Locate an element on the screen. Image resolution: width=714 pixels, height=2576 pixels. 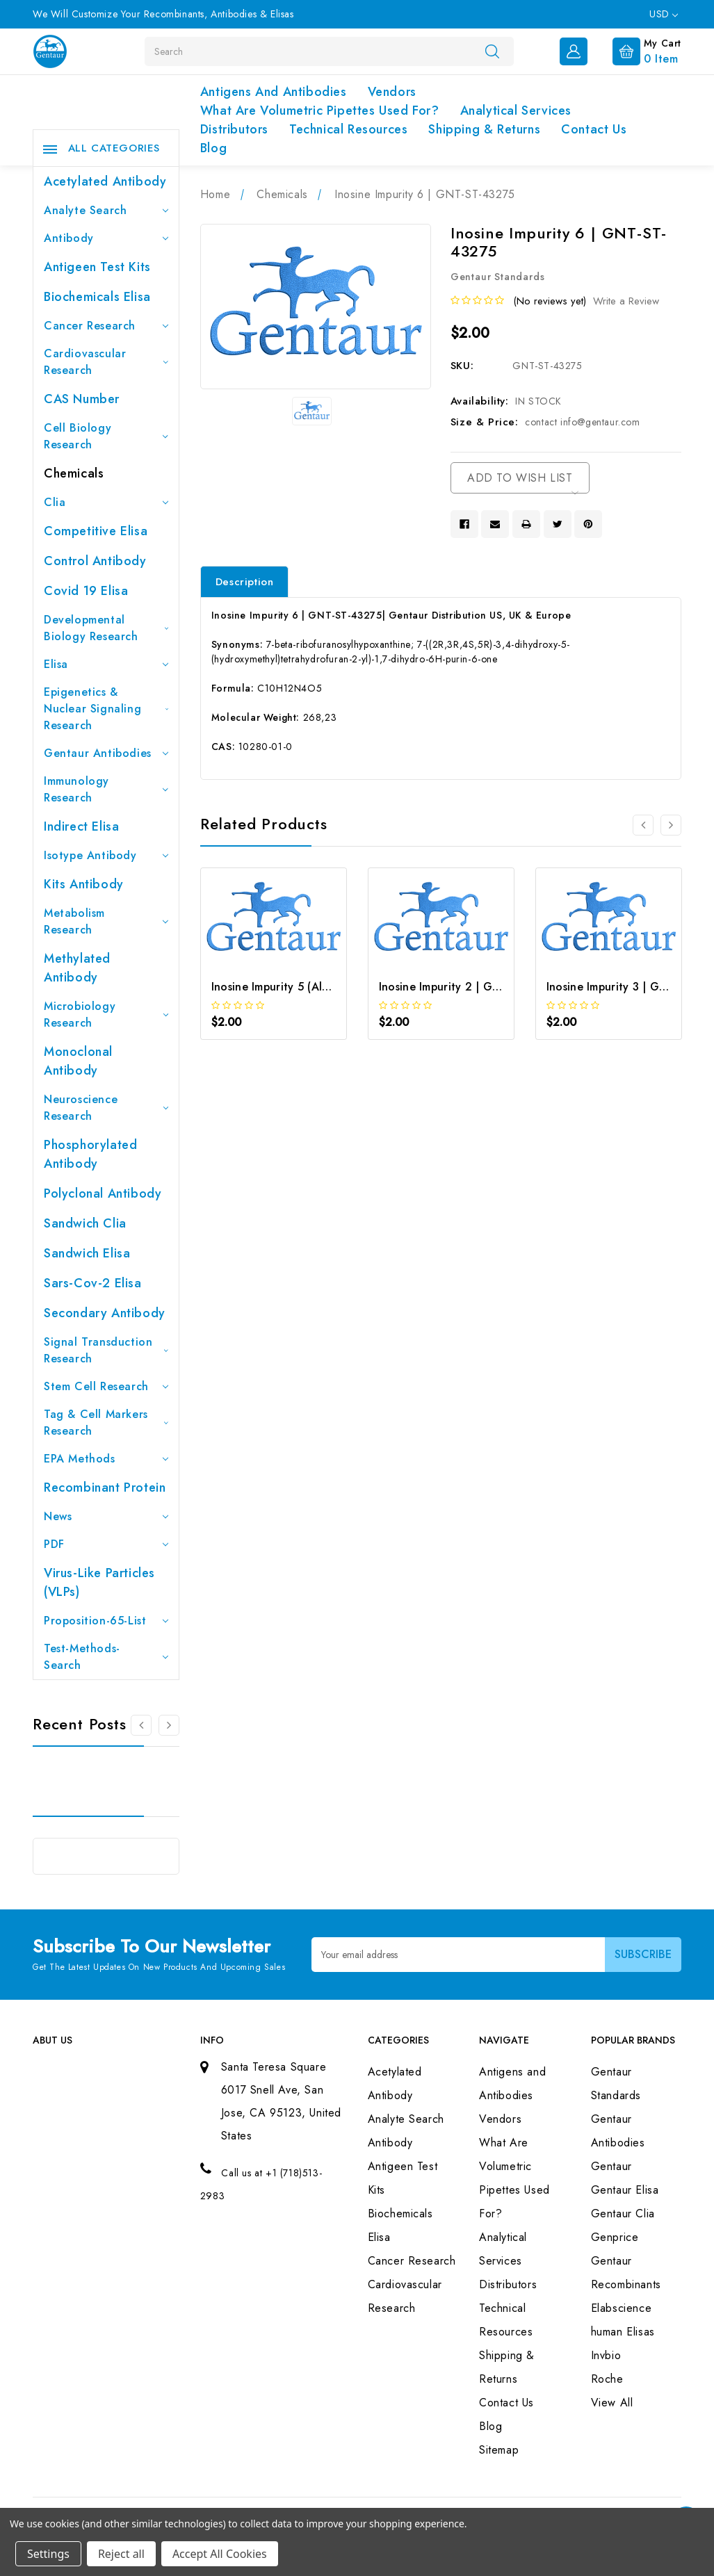
Description is located at coordinates (245, 581).